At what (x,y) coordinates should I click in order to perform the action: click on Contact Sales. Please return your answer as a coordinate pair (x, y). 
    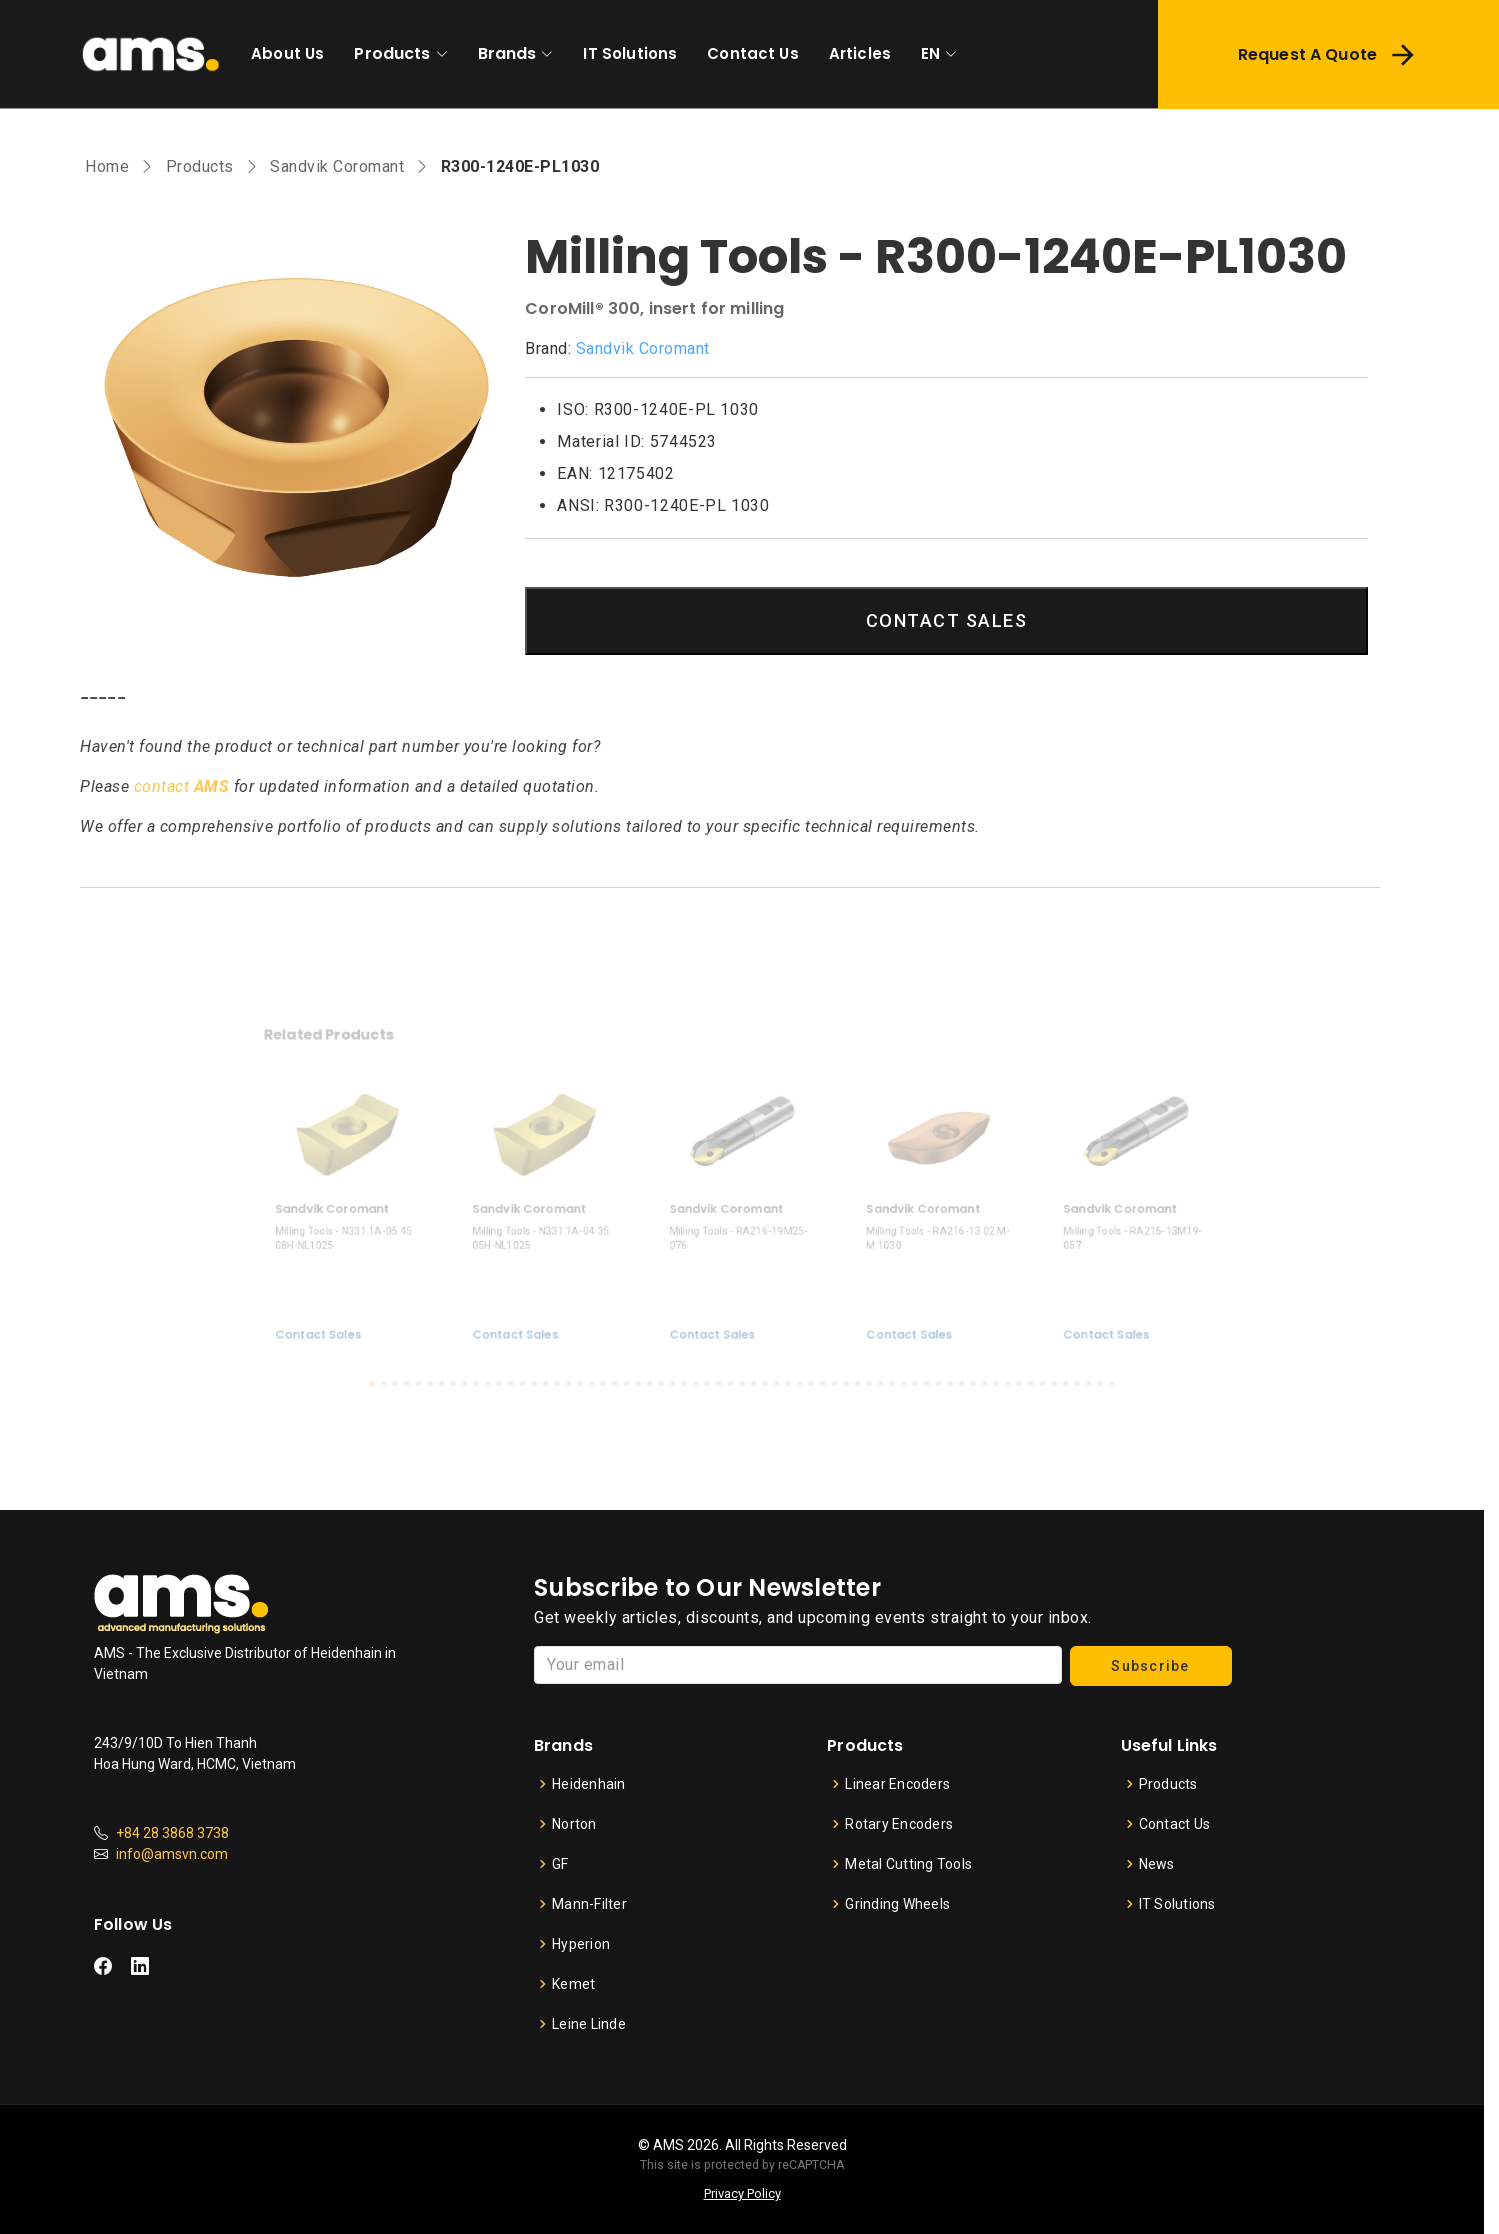
    Looking at the image, I should click on (383, 1315).